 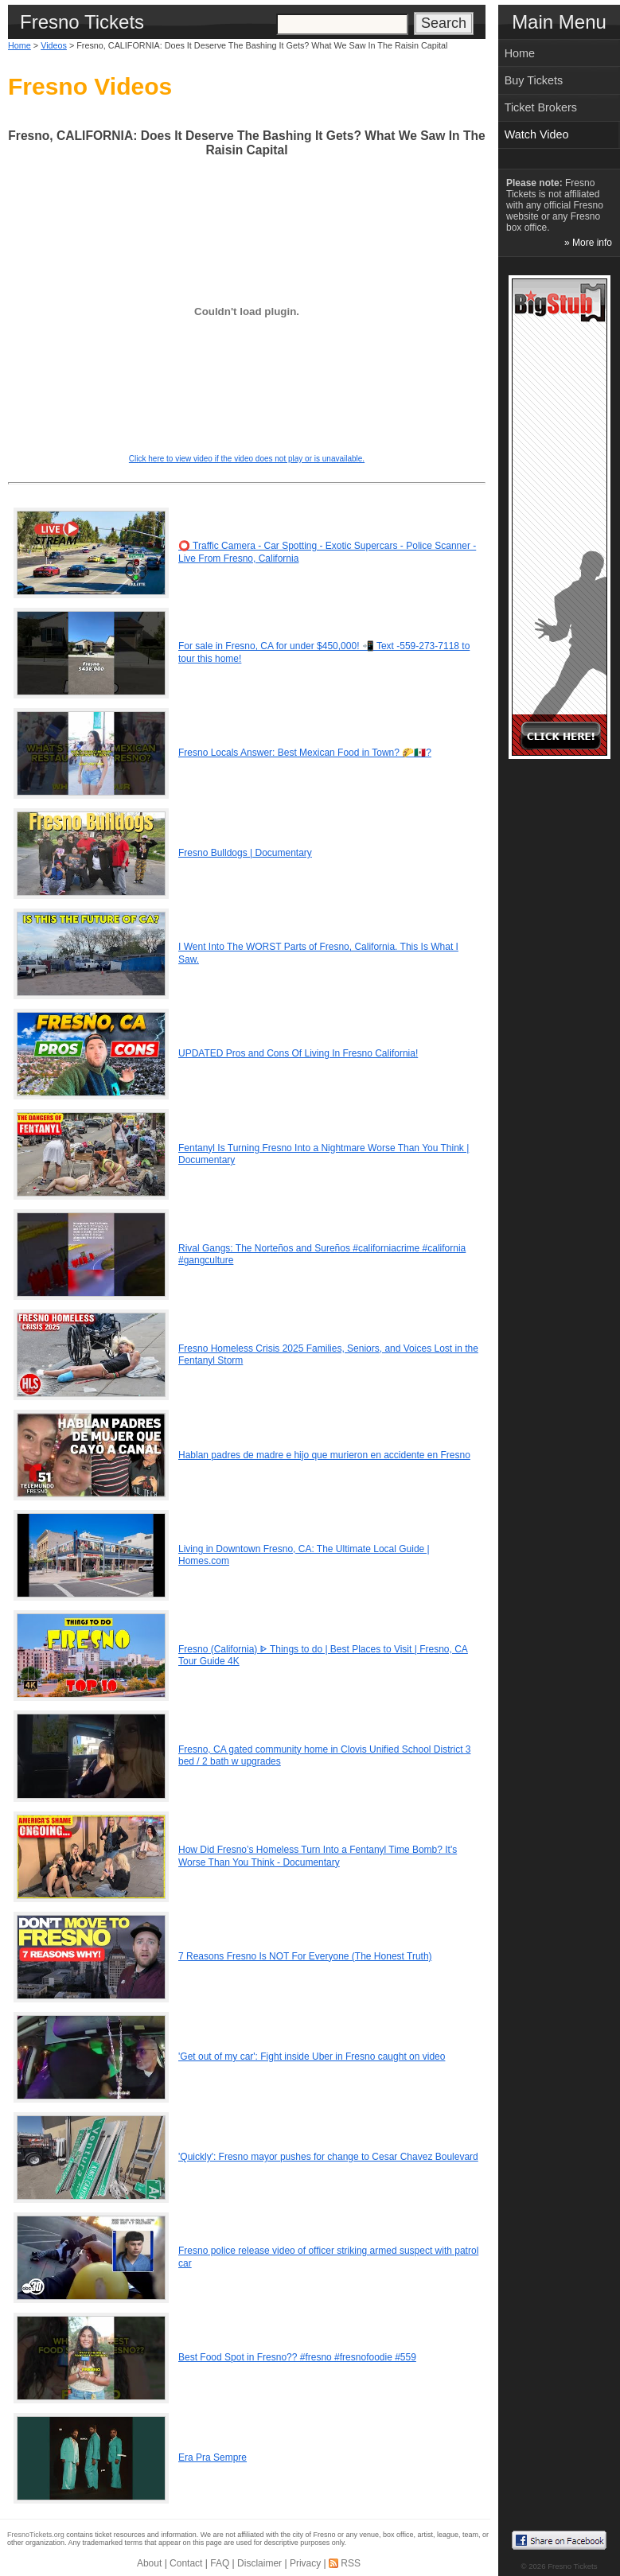 I want to click on Contact, so click(x=186, y=2563).